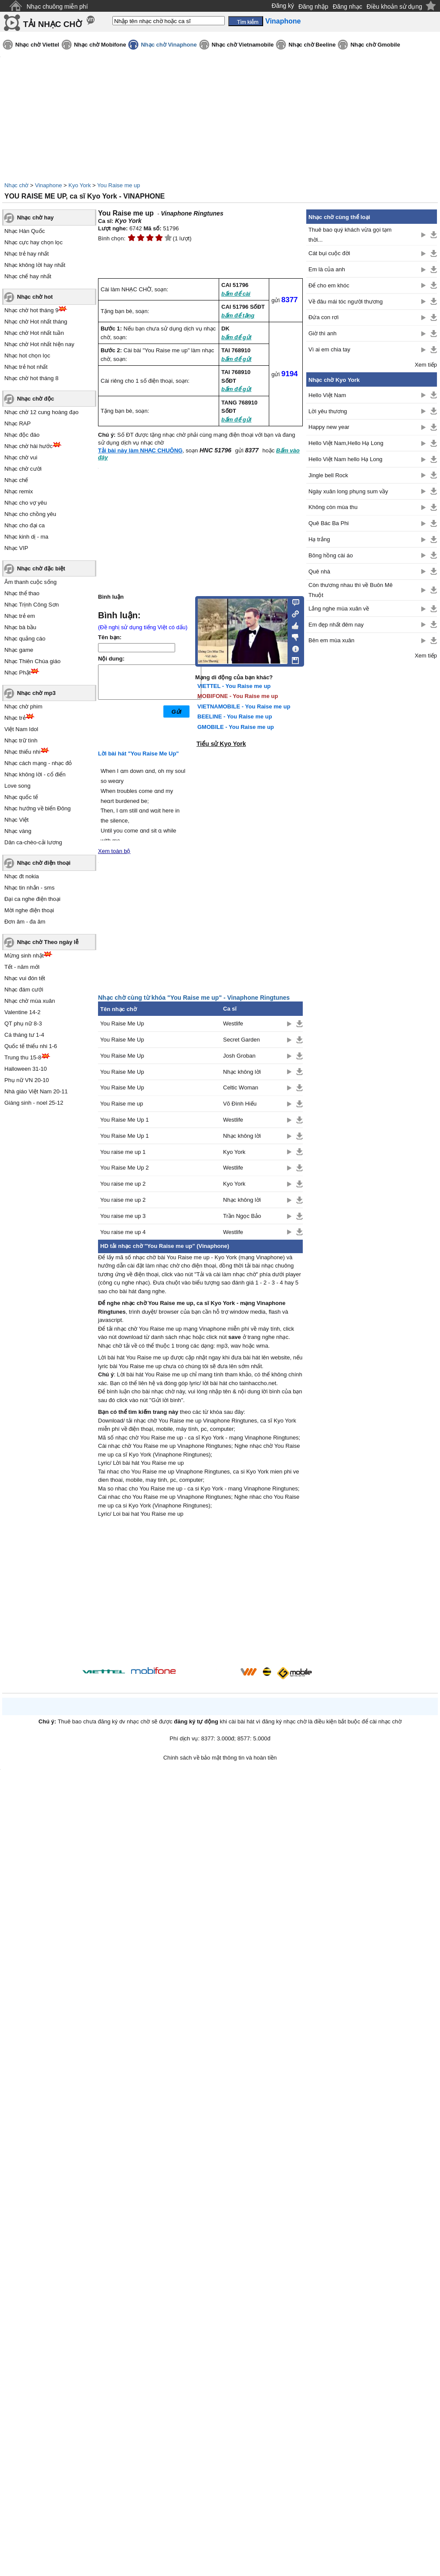 Image resolution: width=440 pixels, height=2576 pixels. What do you see at coordinates (329, 349) in the screenshot?
I see `Vì ai em chia tay` at bounding box center [329, 349].